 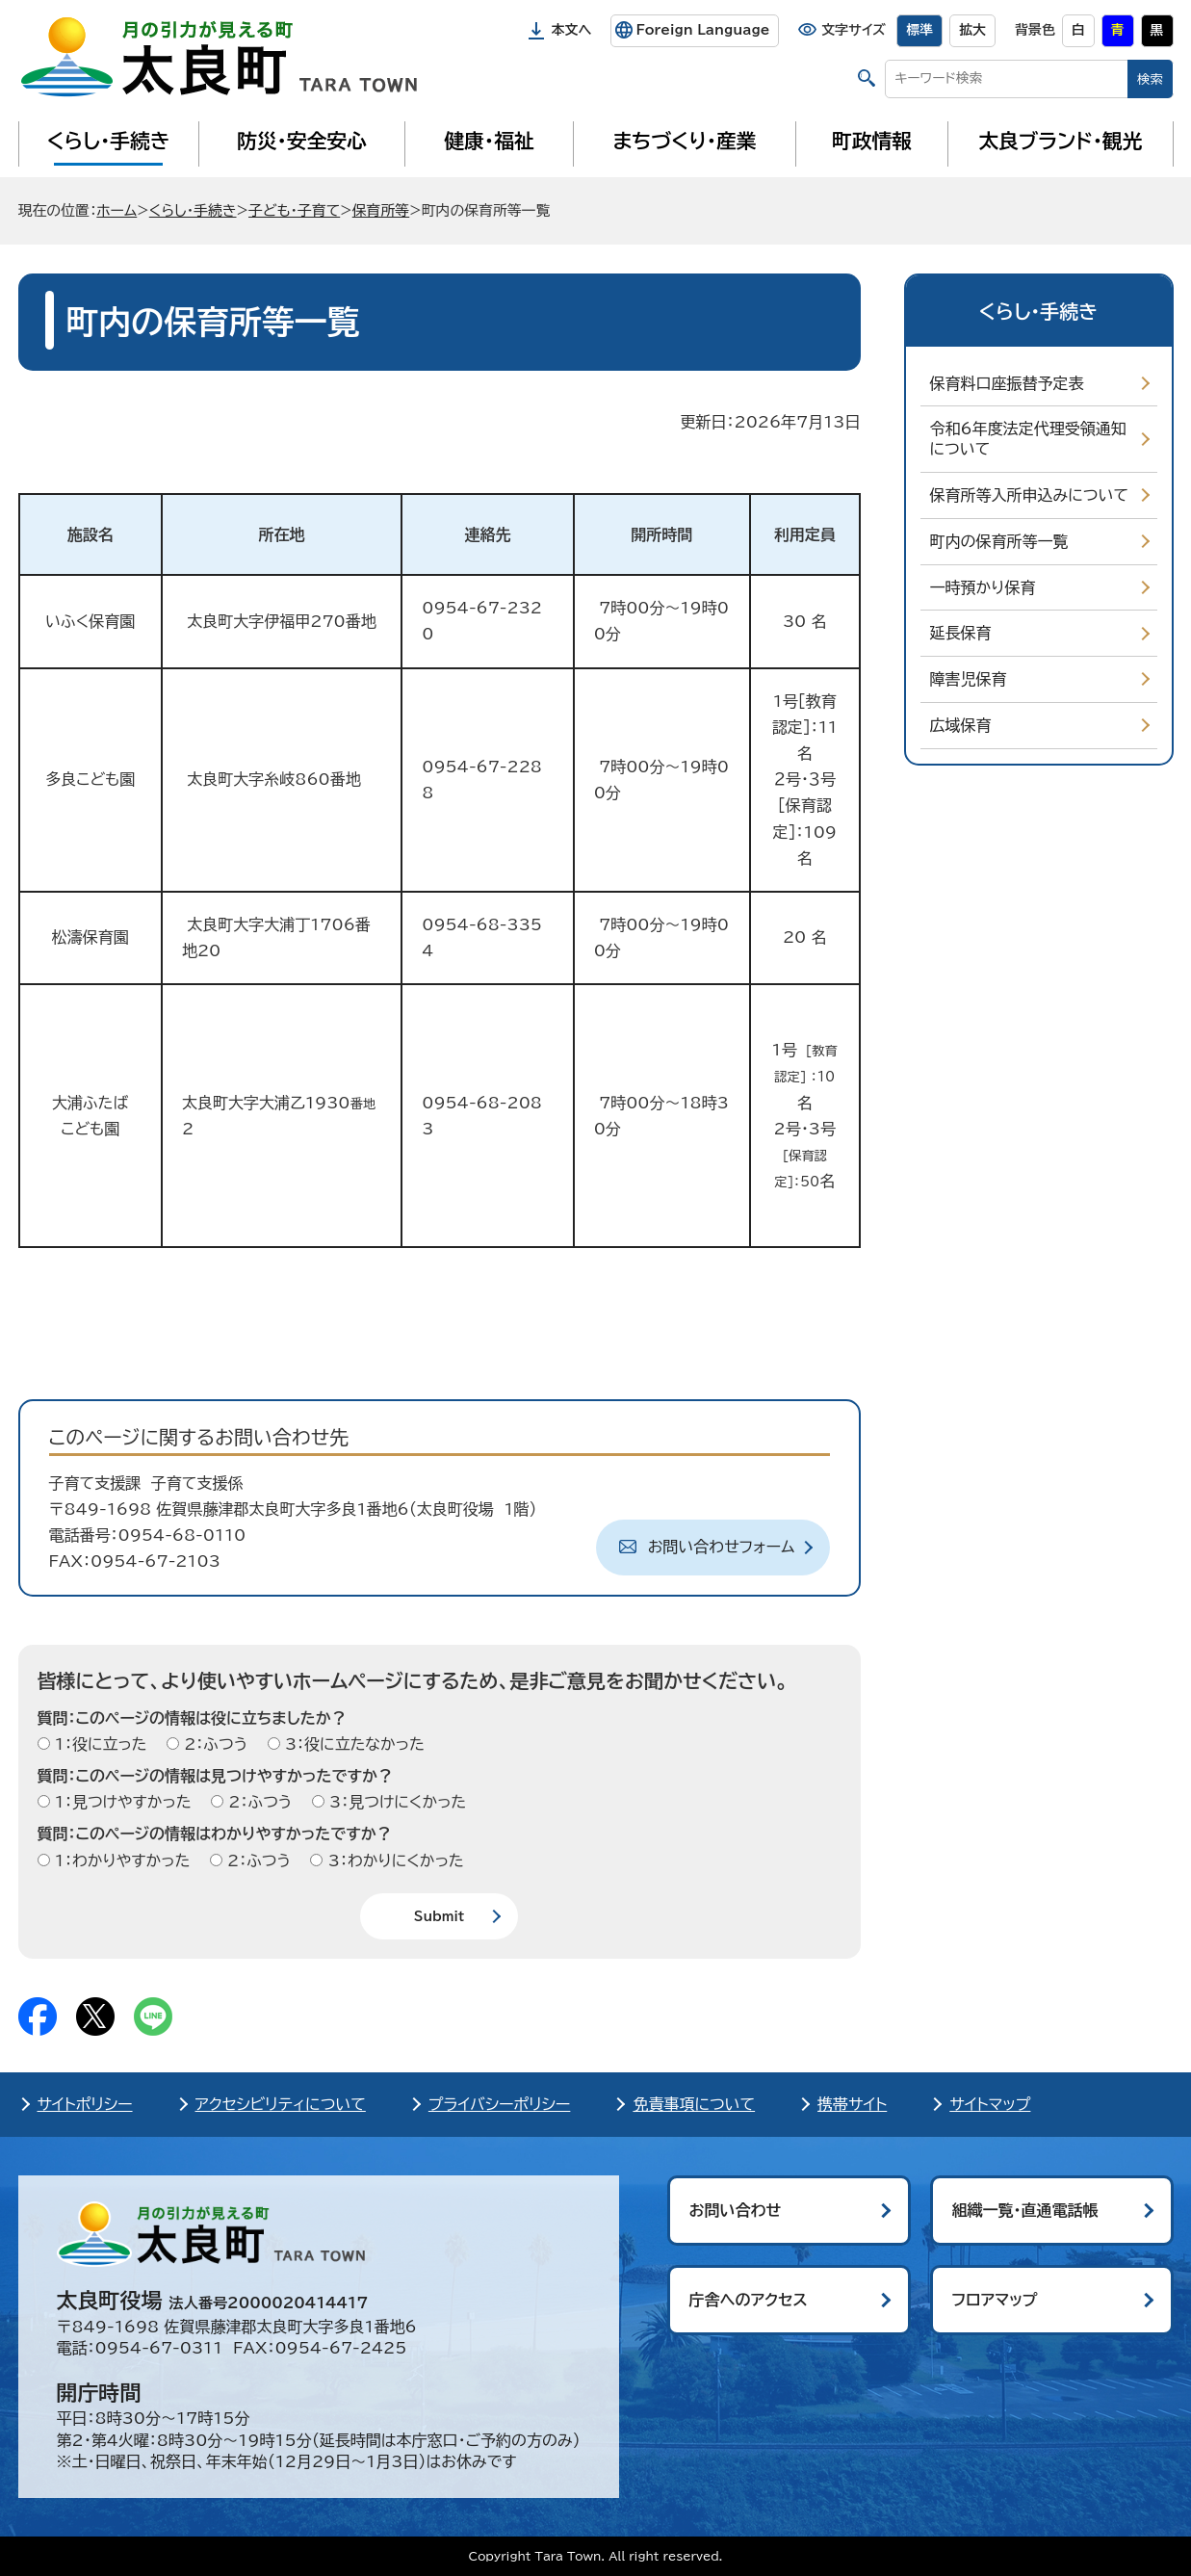 I want to click on 本文へ, so click(x=572, y=30).